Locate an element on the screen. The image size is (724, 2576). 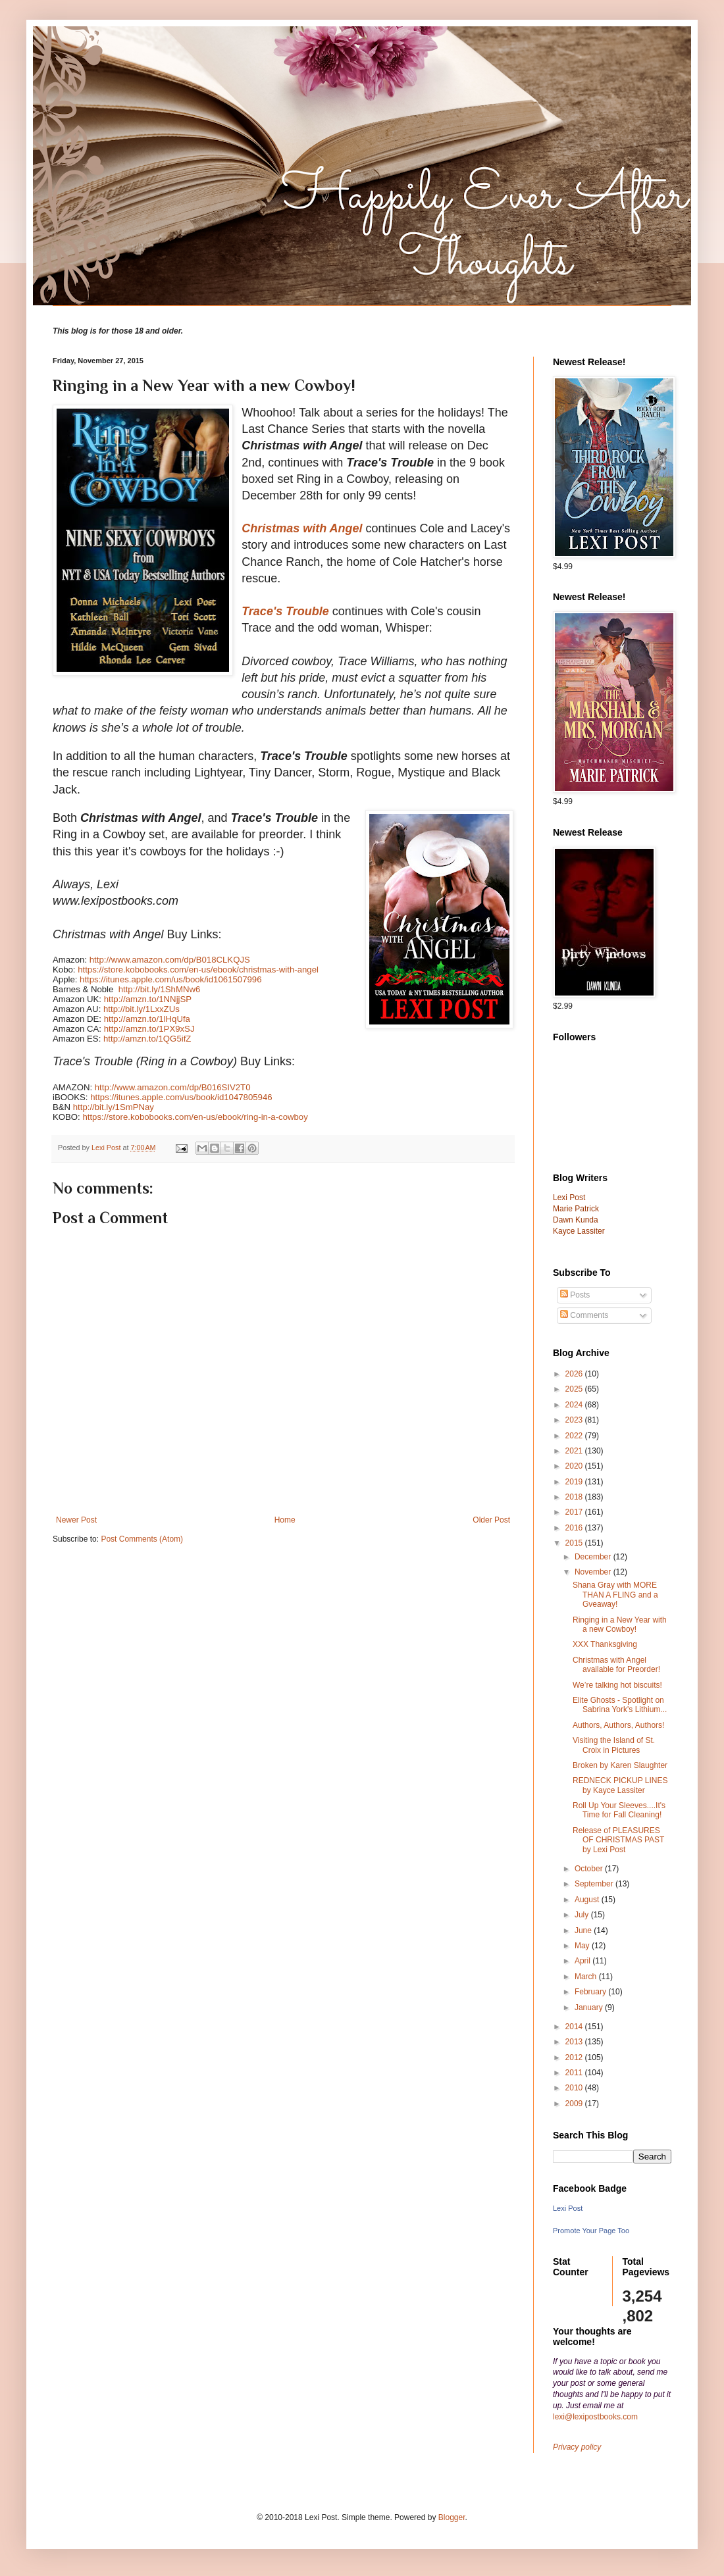
Broken by Karen Slaughter is located at coordinates (620, 1765).